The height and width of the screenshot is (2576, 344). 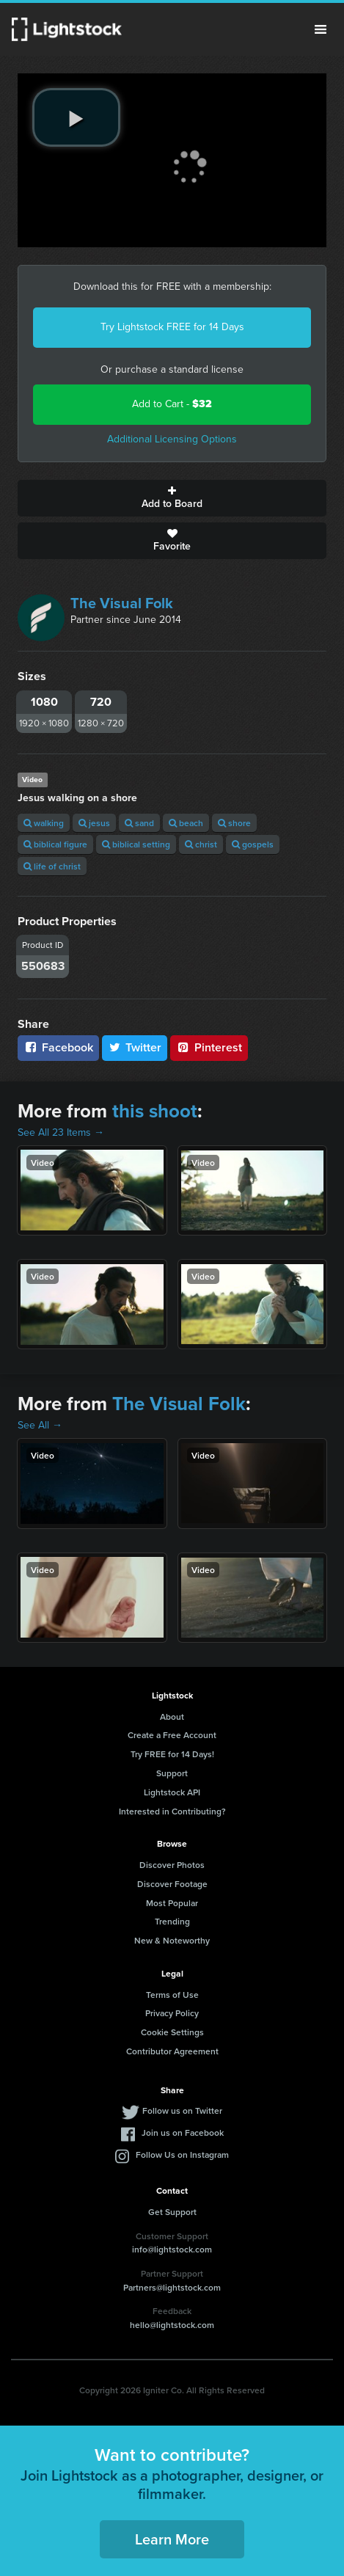 I want to click on info@lightstock.com, so click(x=172, y=2249).